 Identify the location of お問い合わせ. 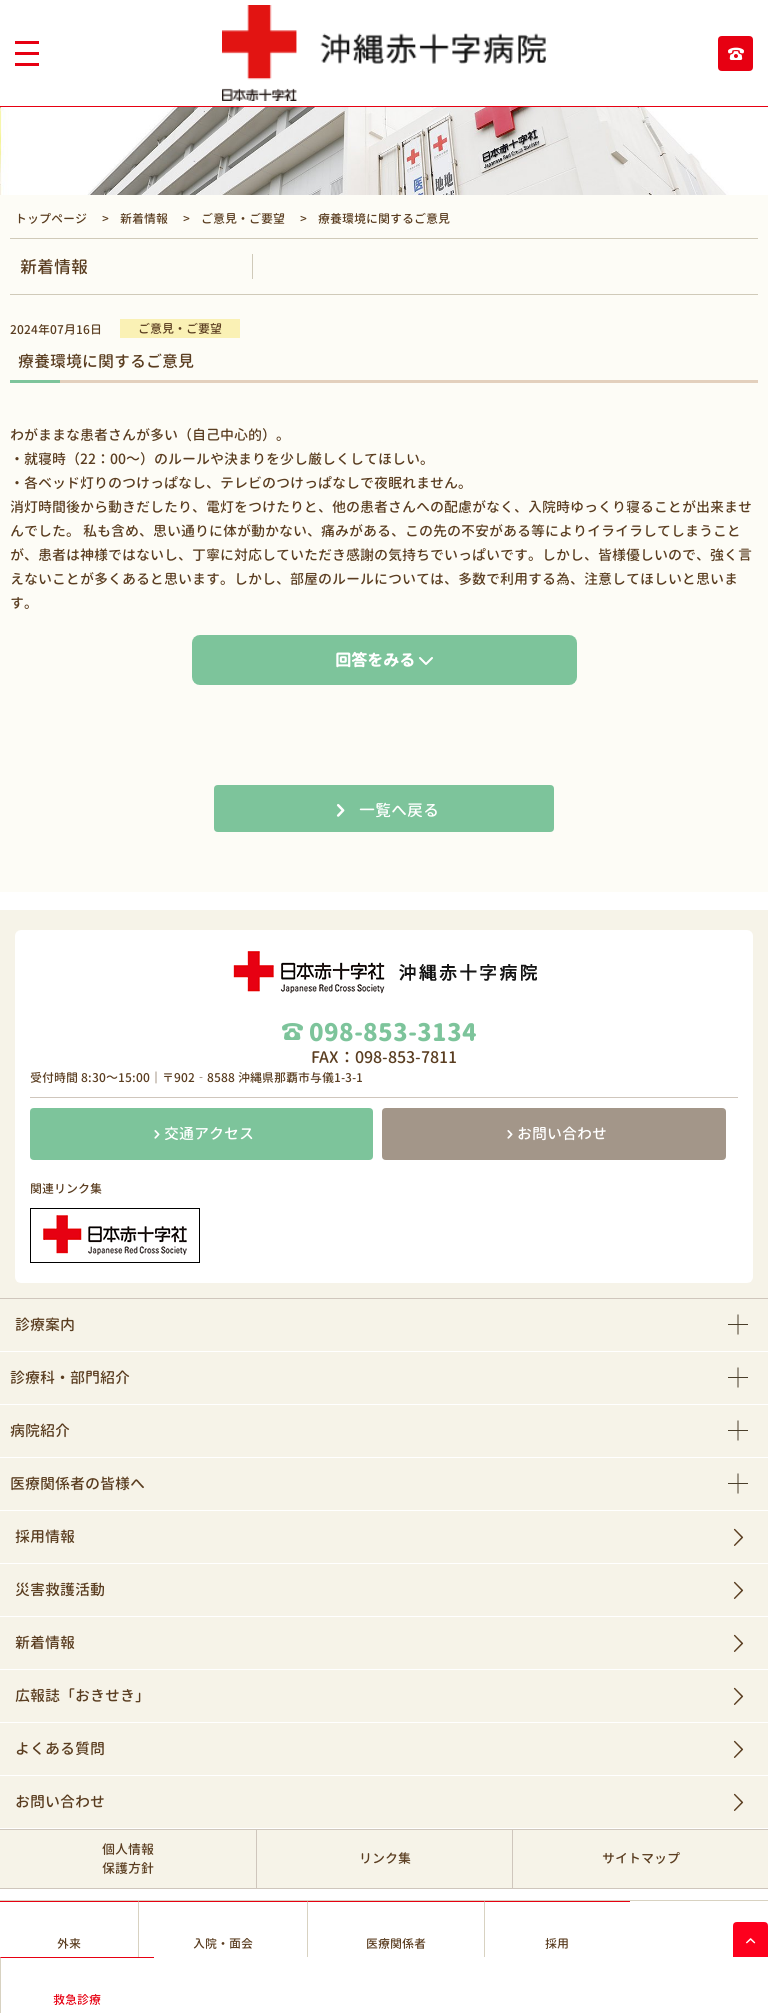
(554, 1133).